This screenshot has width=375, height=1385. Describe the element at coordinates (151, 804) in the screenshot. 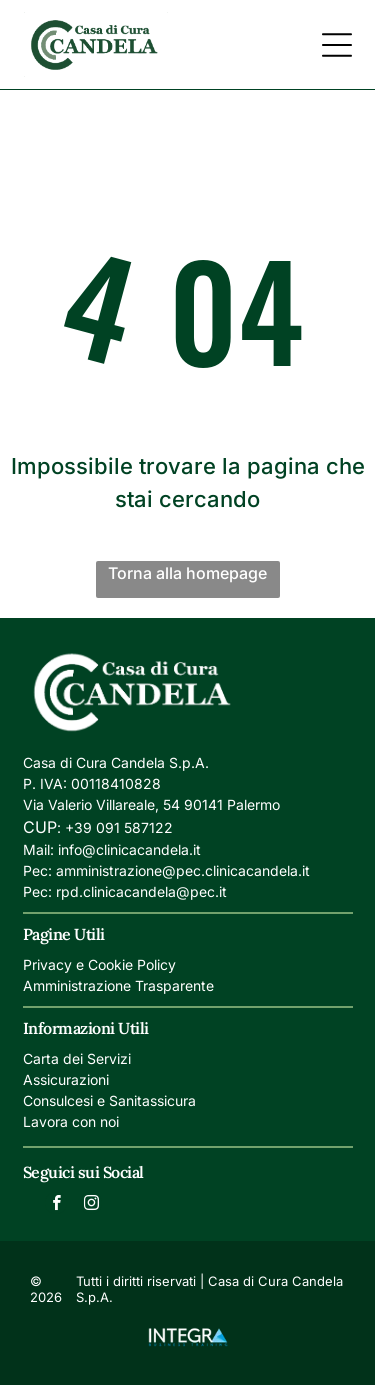

I see `Via Valerio Villareale, 54 90141 Palermo` at that location.